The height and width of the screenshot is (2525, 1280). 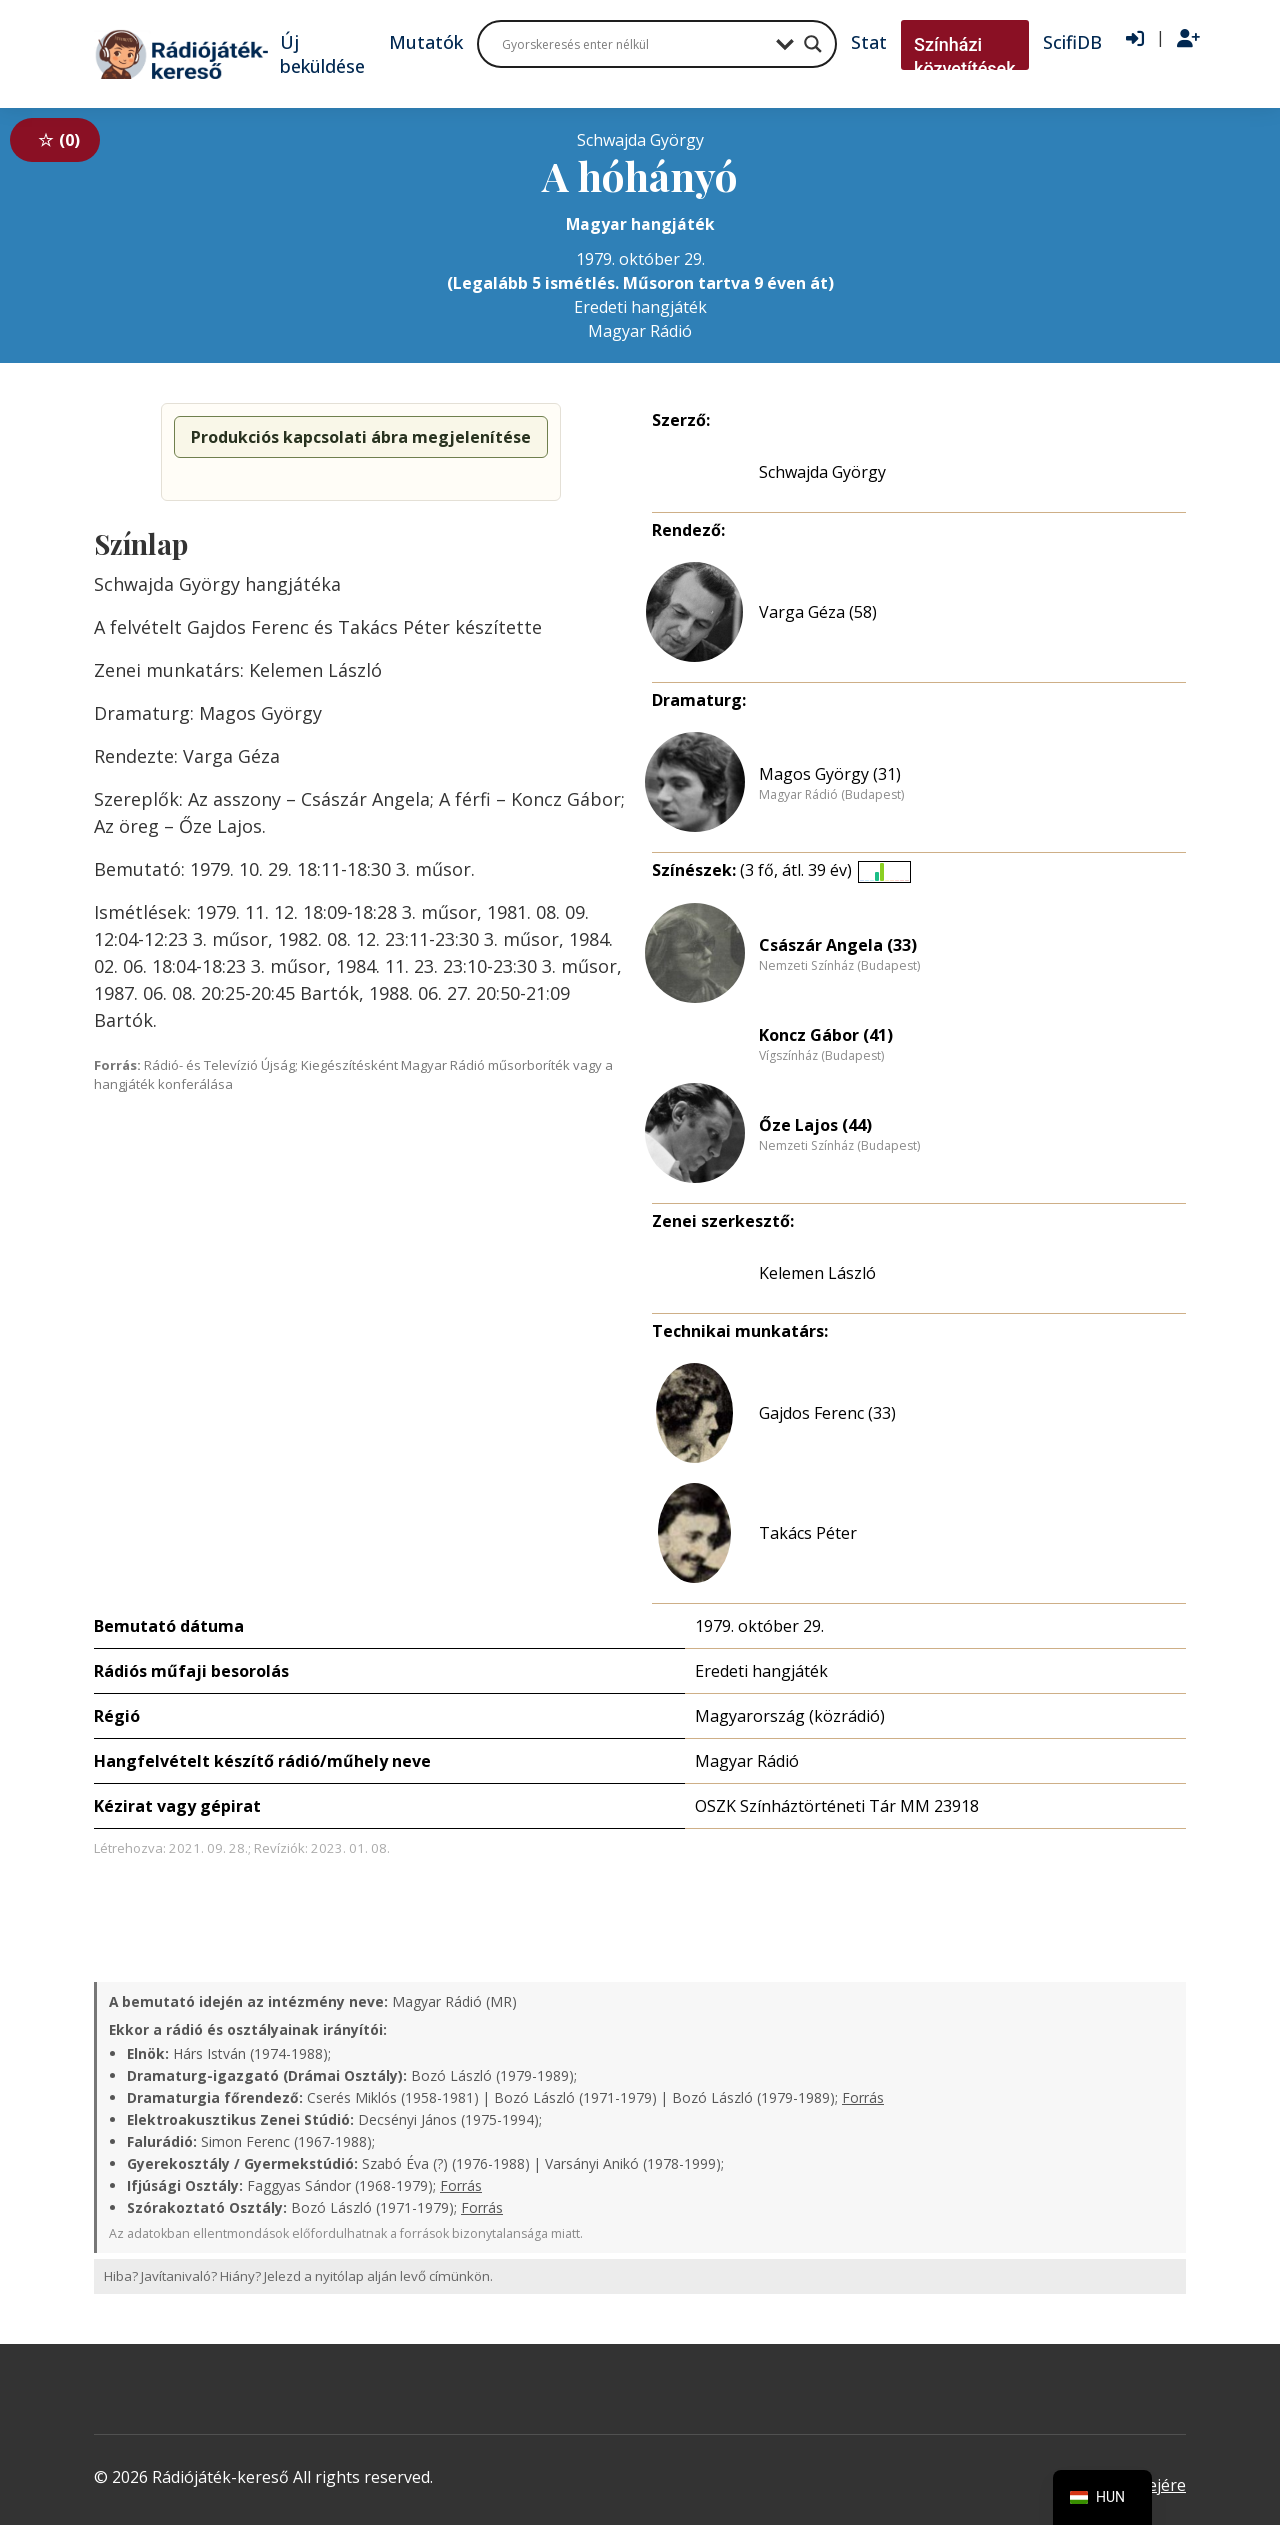 What do you see at coordinates (813, 44) in the screenshot?
I see `[Search magnifier button]` at bounding box center [813, 44].